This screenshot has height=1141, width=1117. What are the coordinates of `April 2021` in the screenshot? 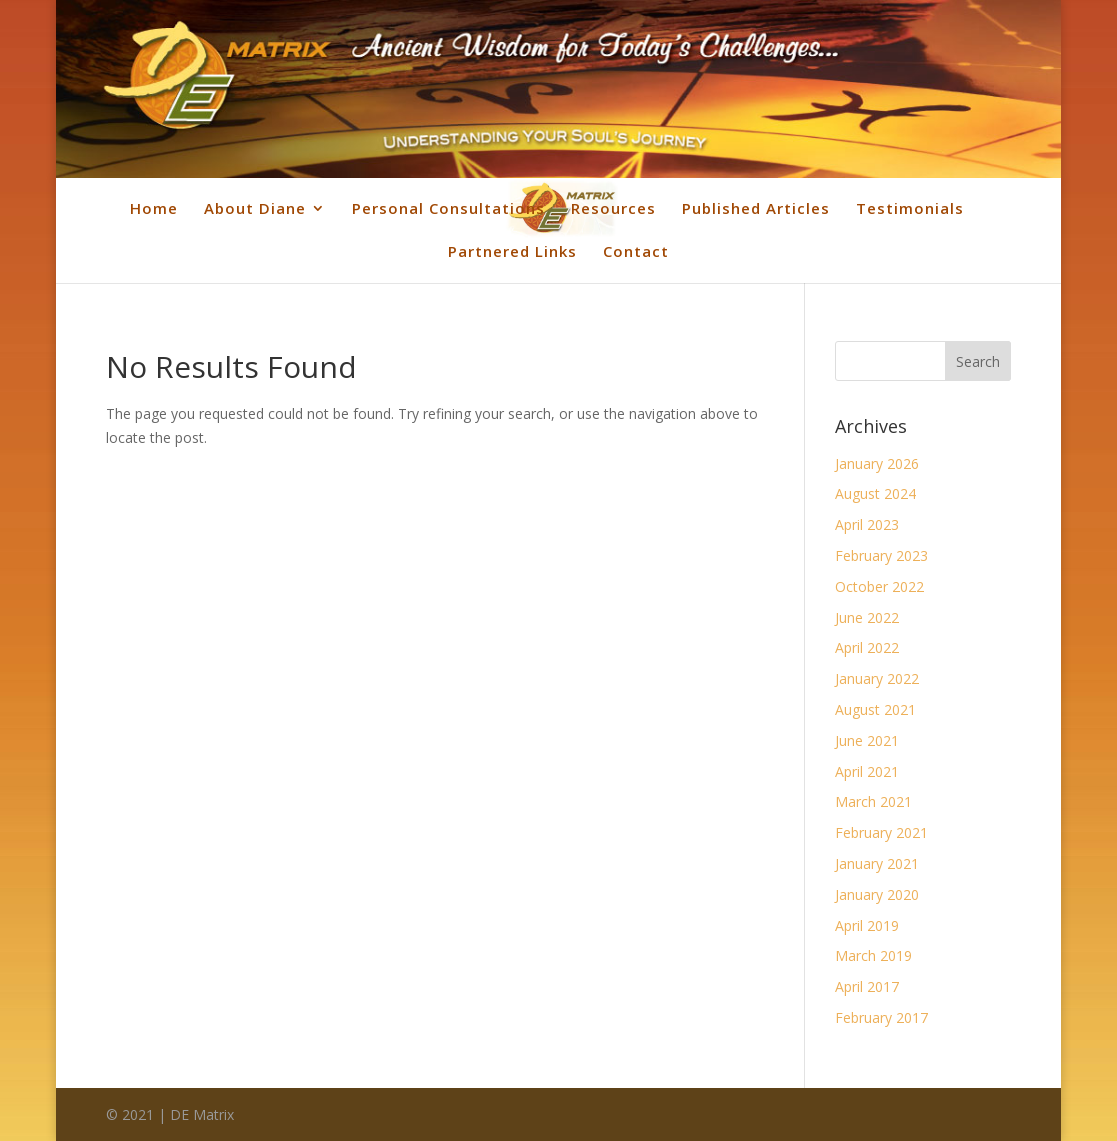 It's located at (867, 771).